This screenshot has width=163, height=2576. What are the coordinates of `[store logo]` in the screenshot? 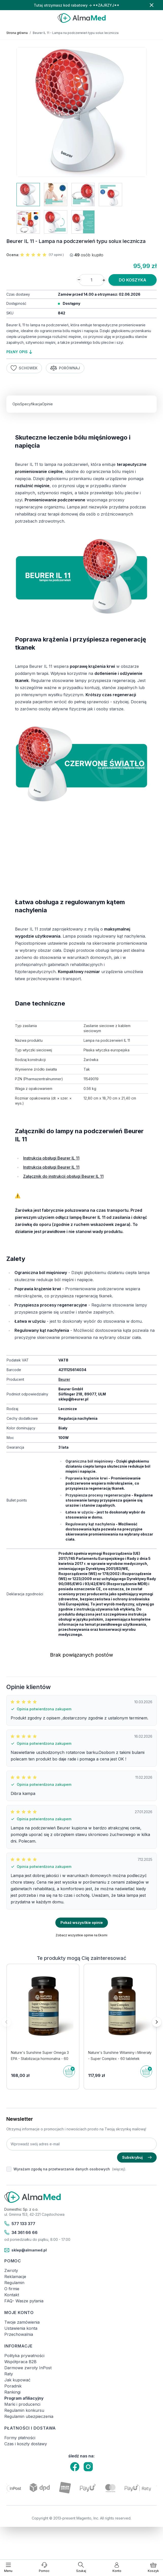 It's located at (81, 18).